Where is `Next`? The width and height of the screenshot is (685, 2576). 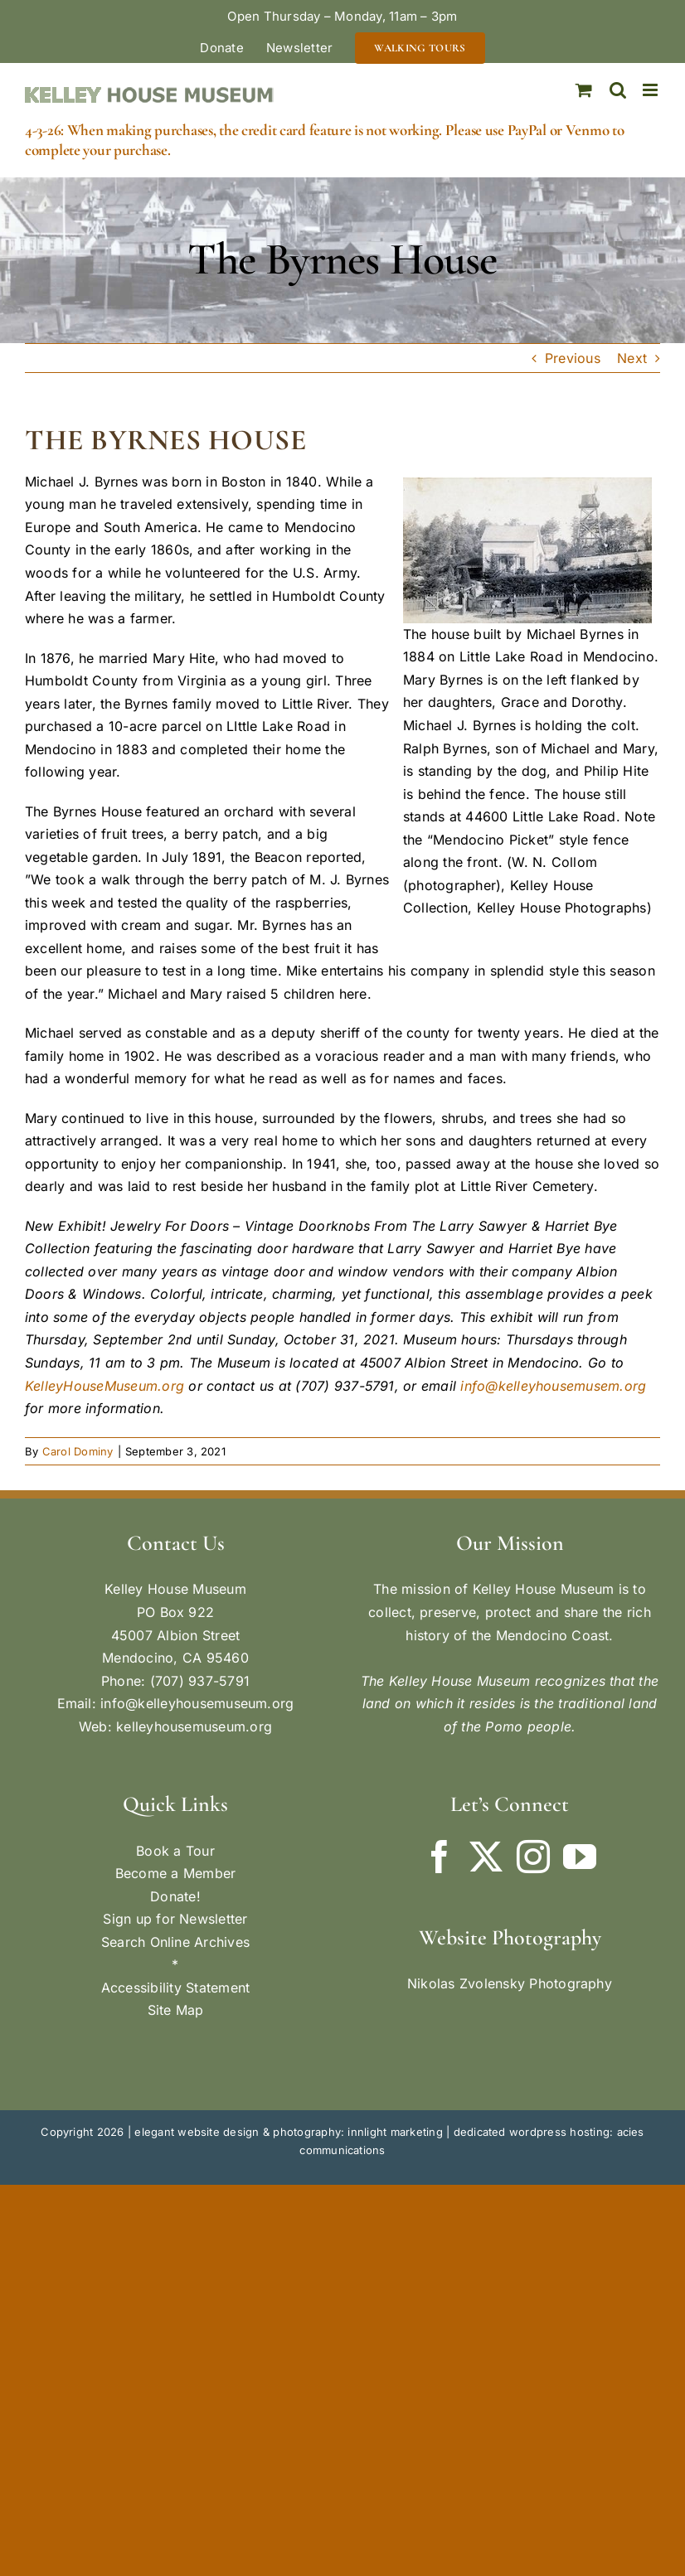
Next is located at coordinates (632, 358).